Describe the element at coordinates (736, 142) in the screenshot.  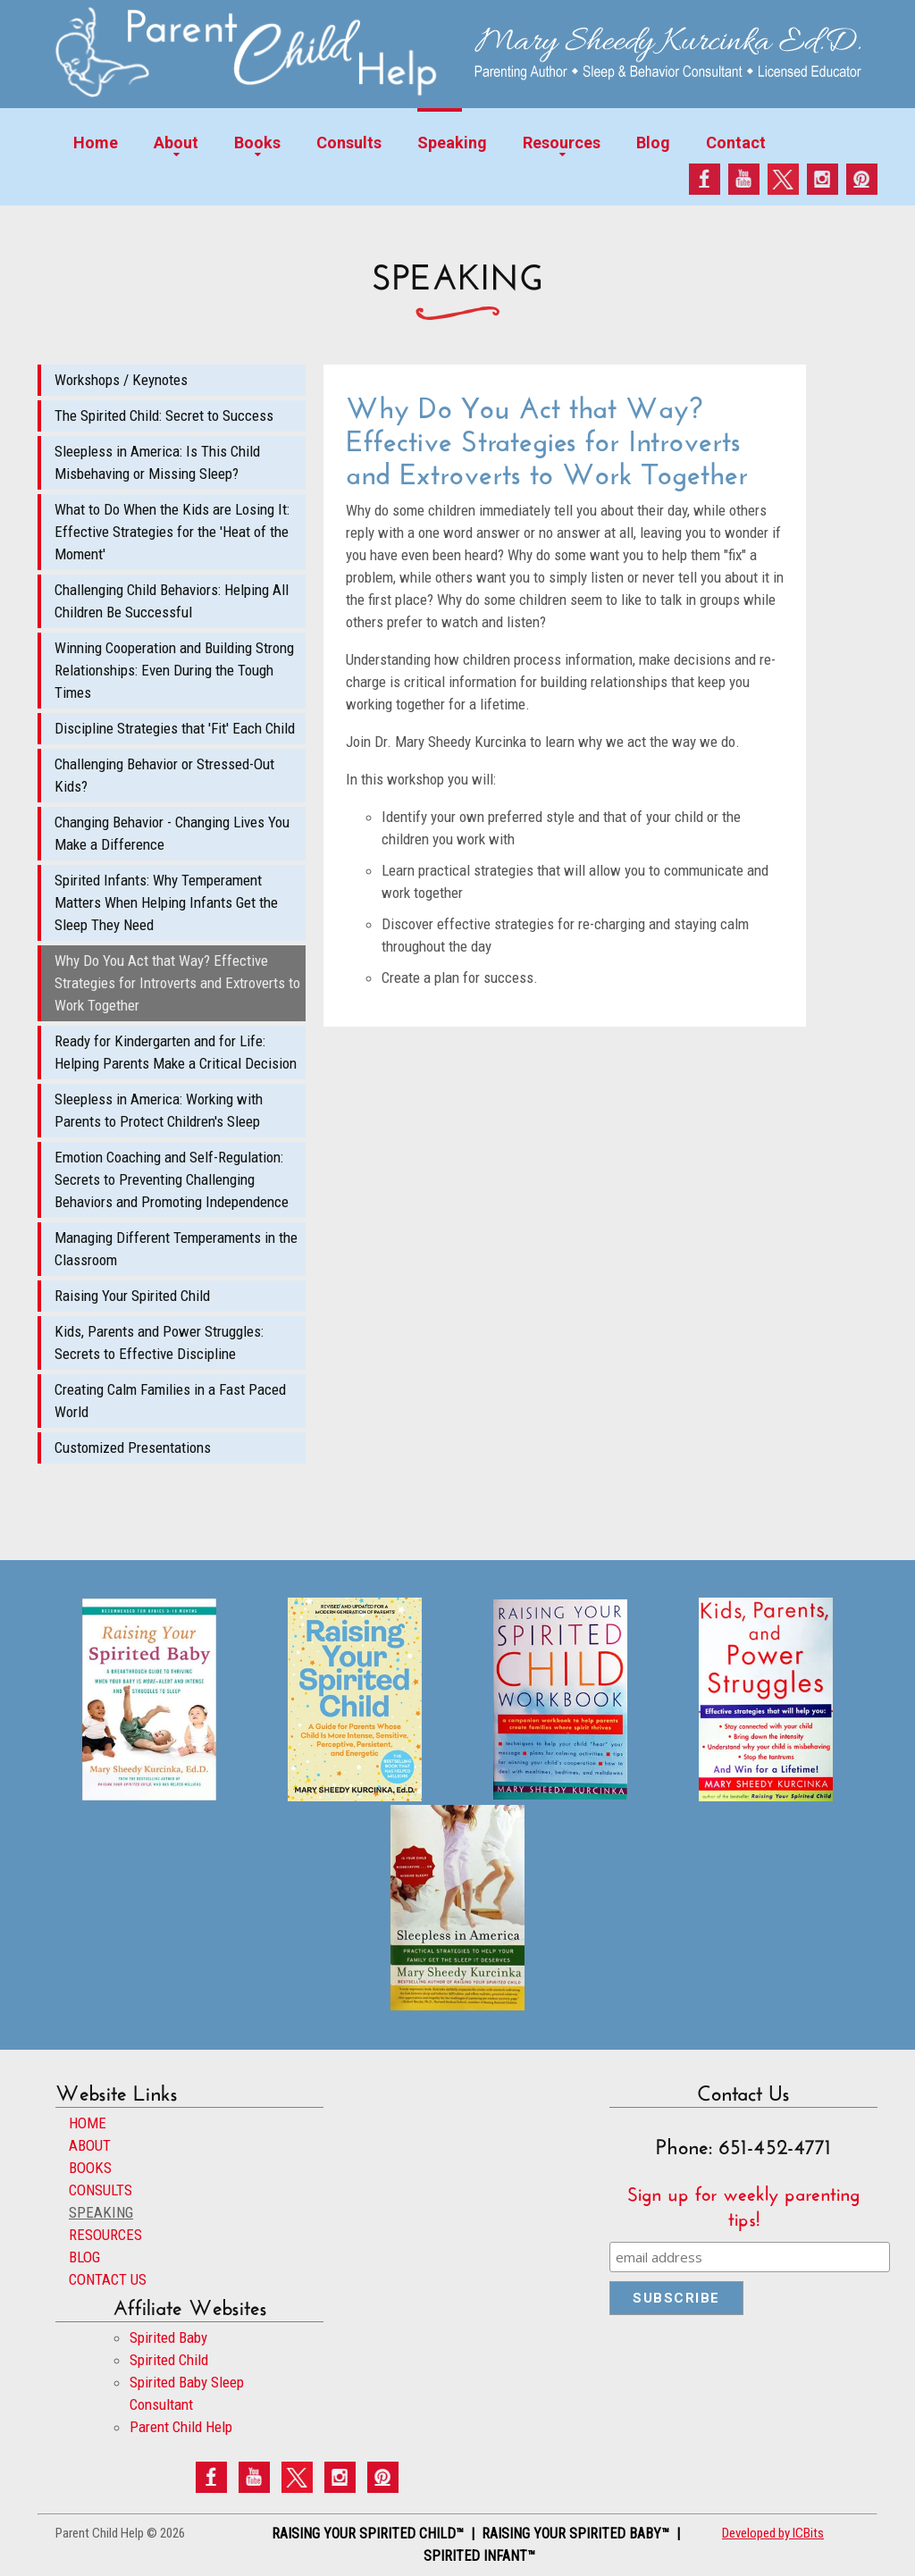
I see `Contact` at that location.